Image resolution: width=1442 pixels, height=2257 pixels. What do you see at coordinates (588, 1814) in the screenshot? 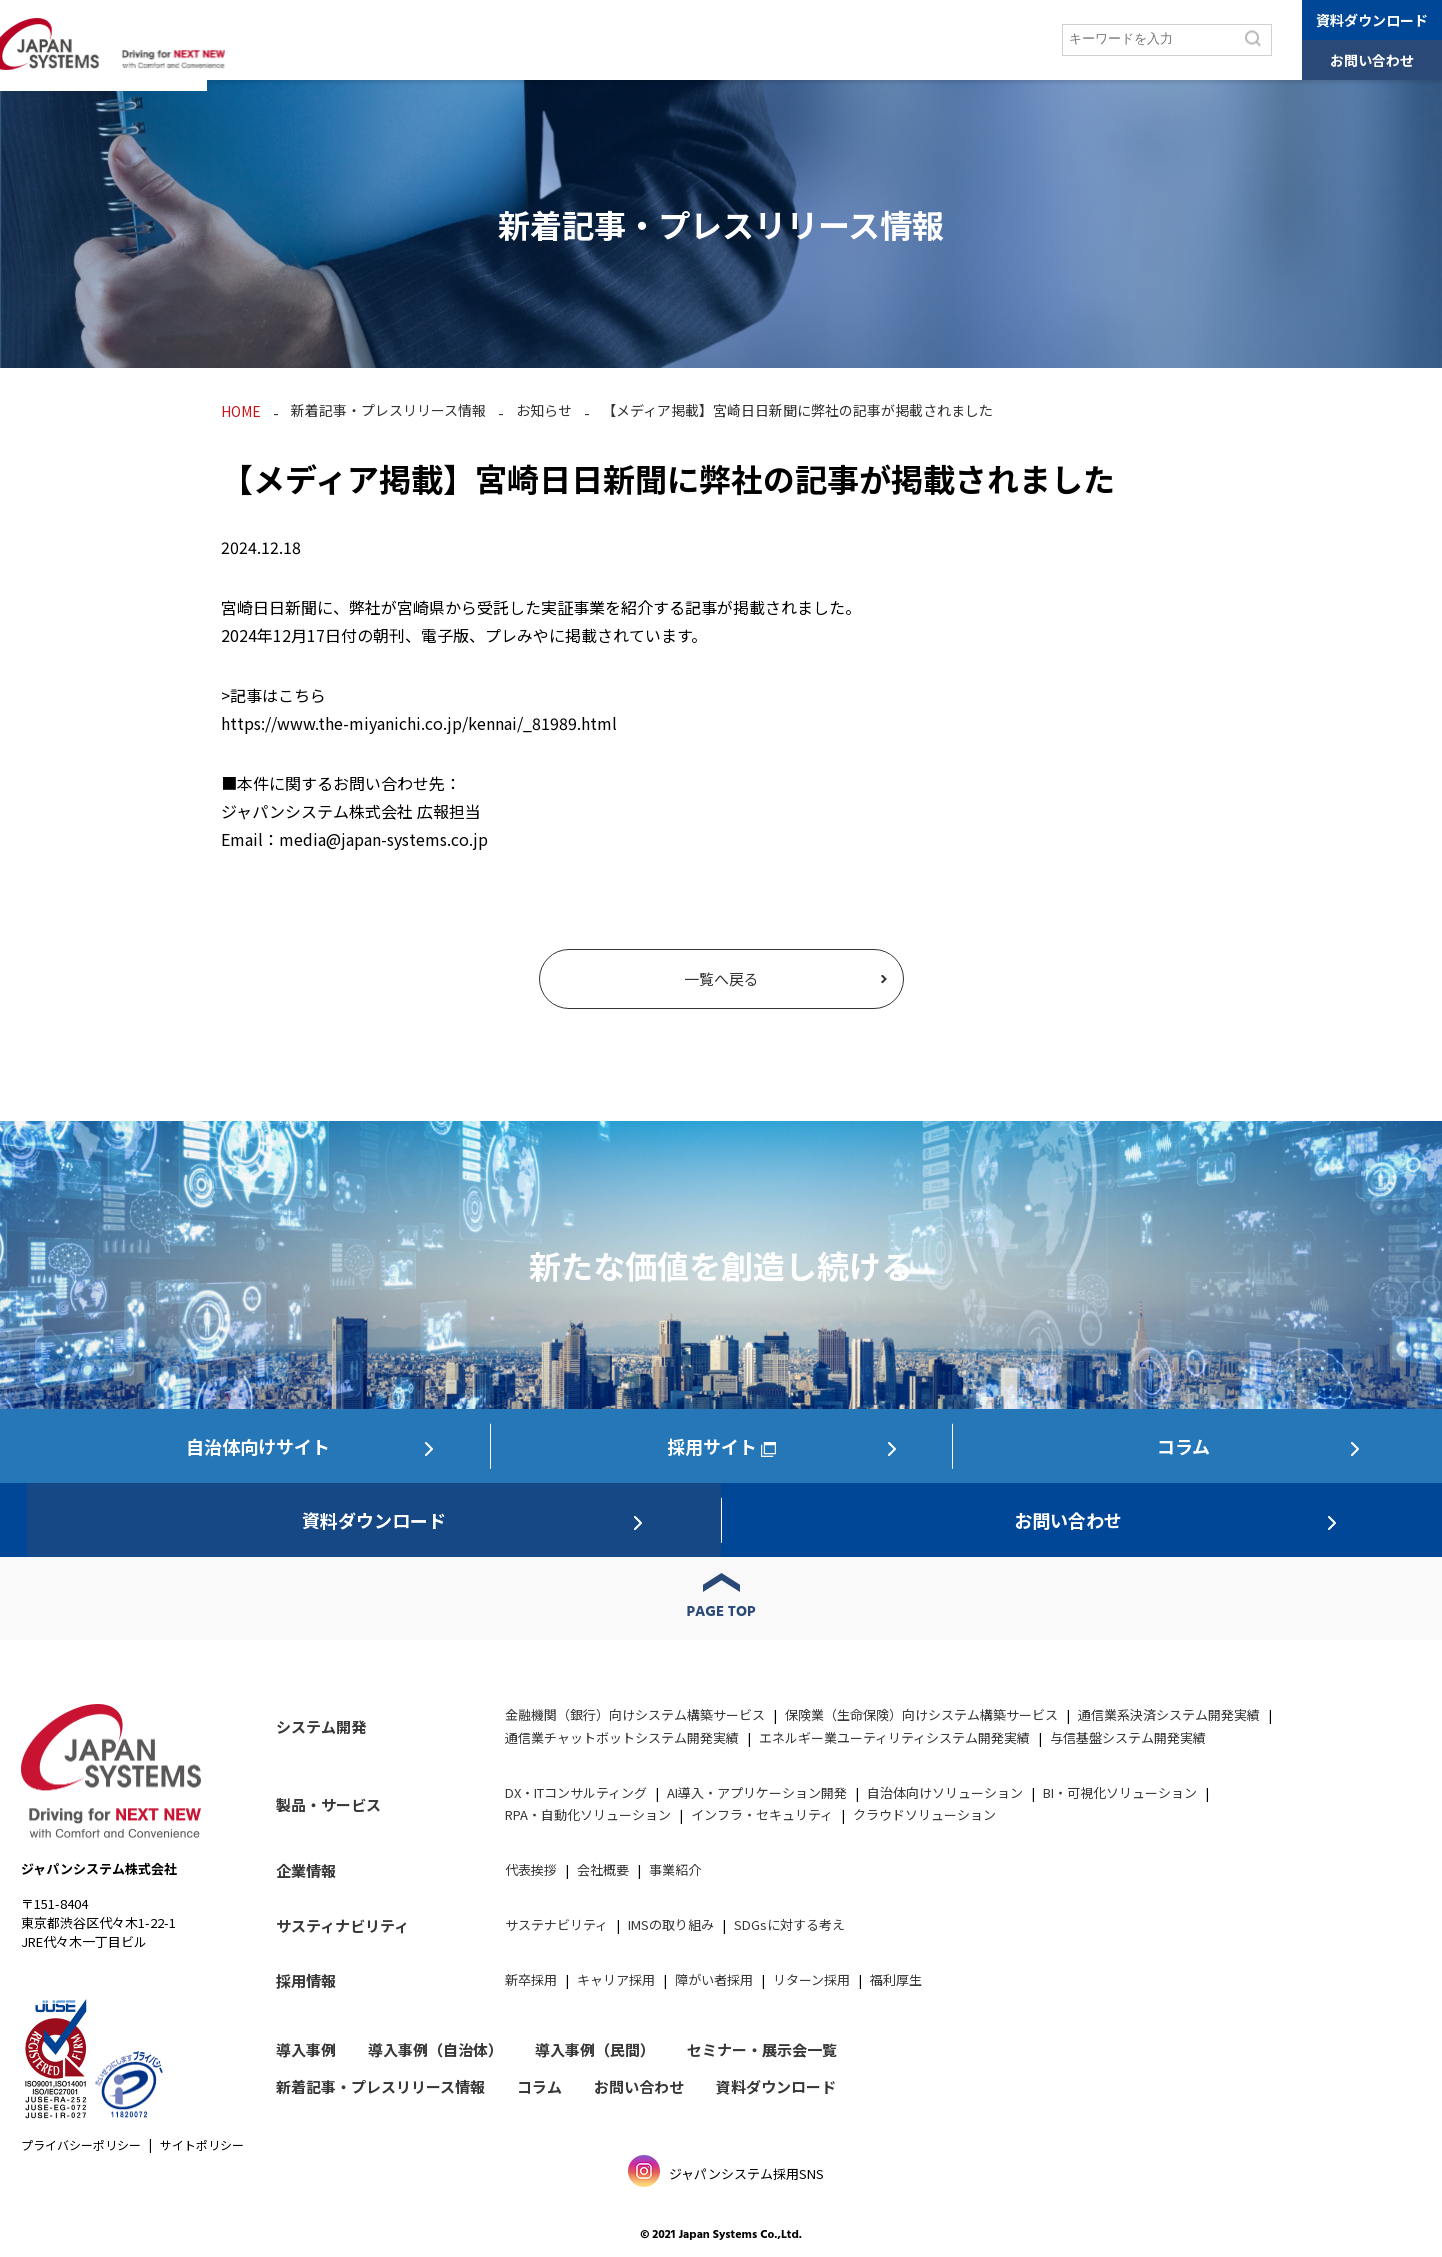
I see `RPA・自動化ソリューション` at bounding box center [588, 1814].